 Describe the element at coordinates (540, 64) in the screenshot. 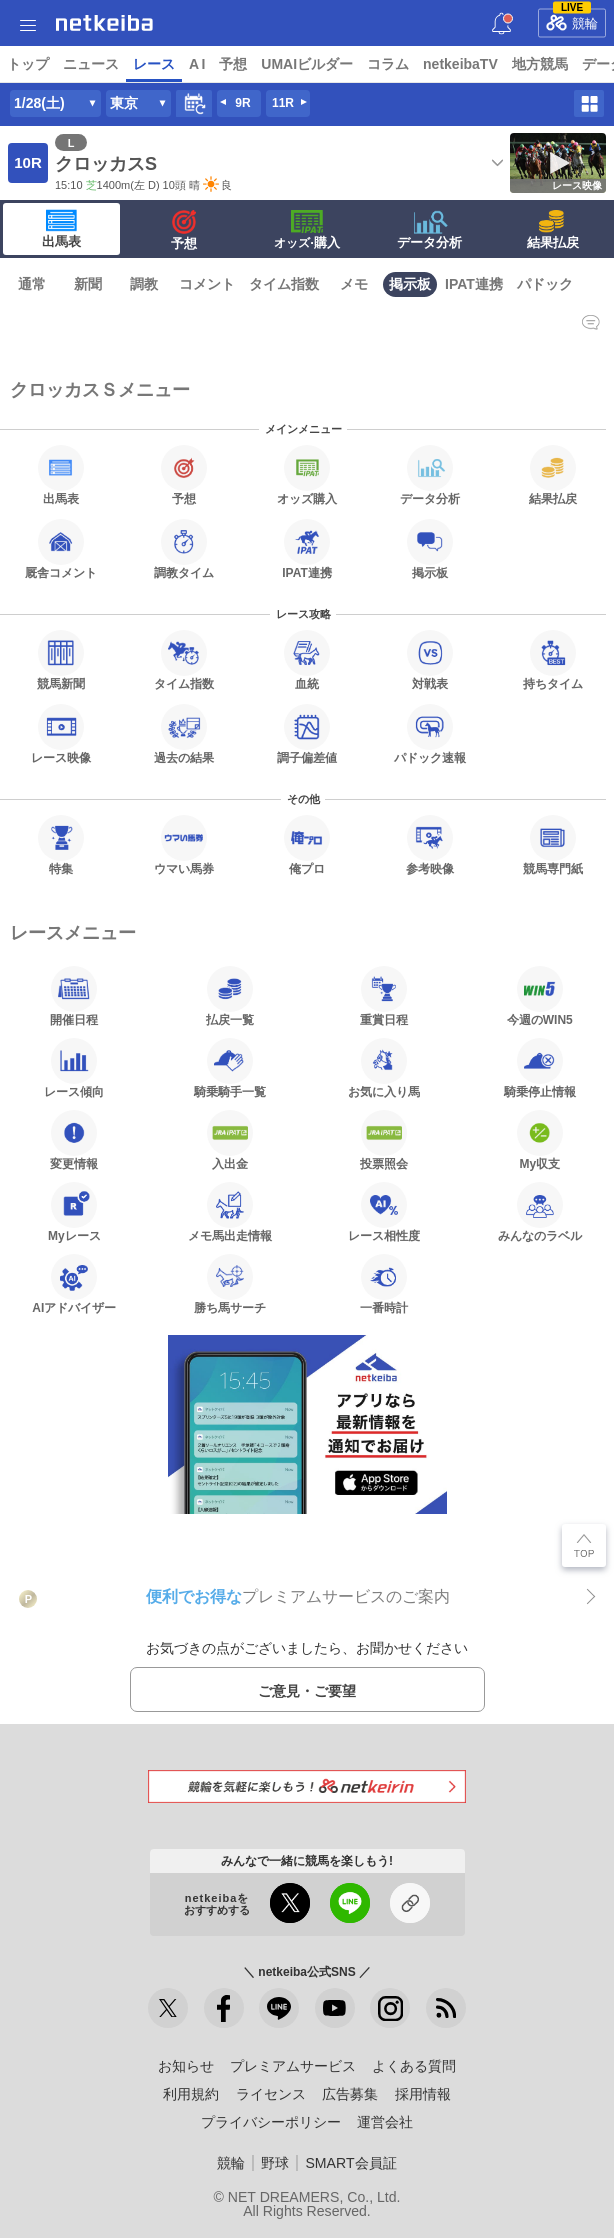

I see `地方競馬` at that location.